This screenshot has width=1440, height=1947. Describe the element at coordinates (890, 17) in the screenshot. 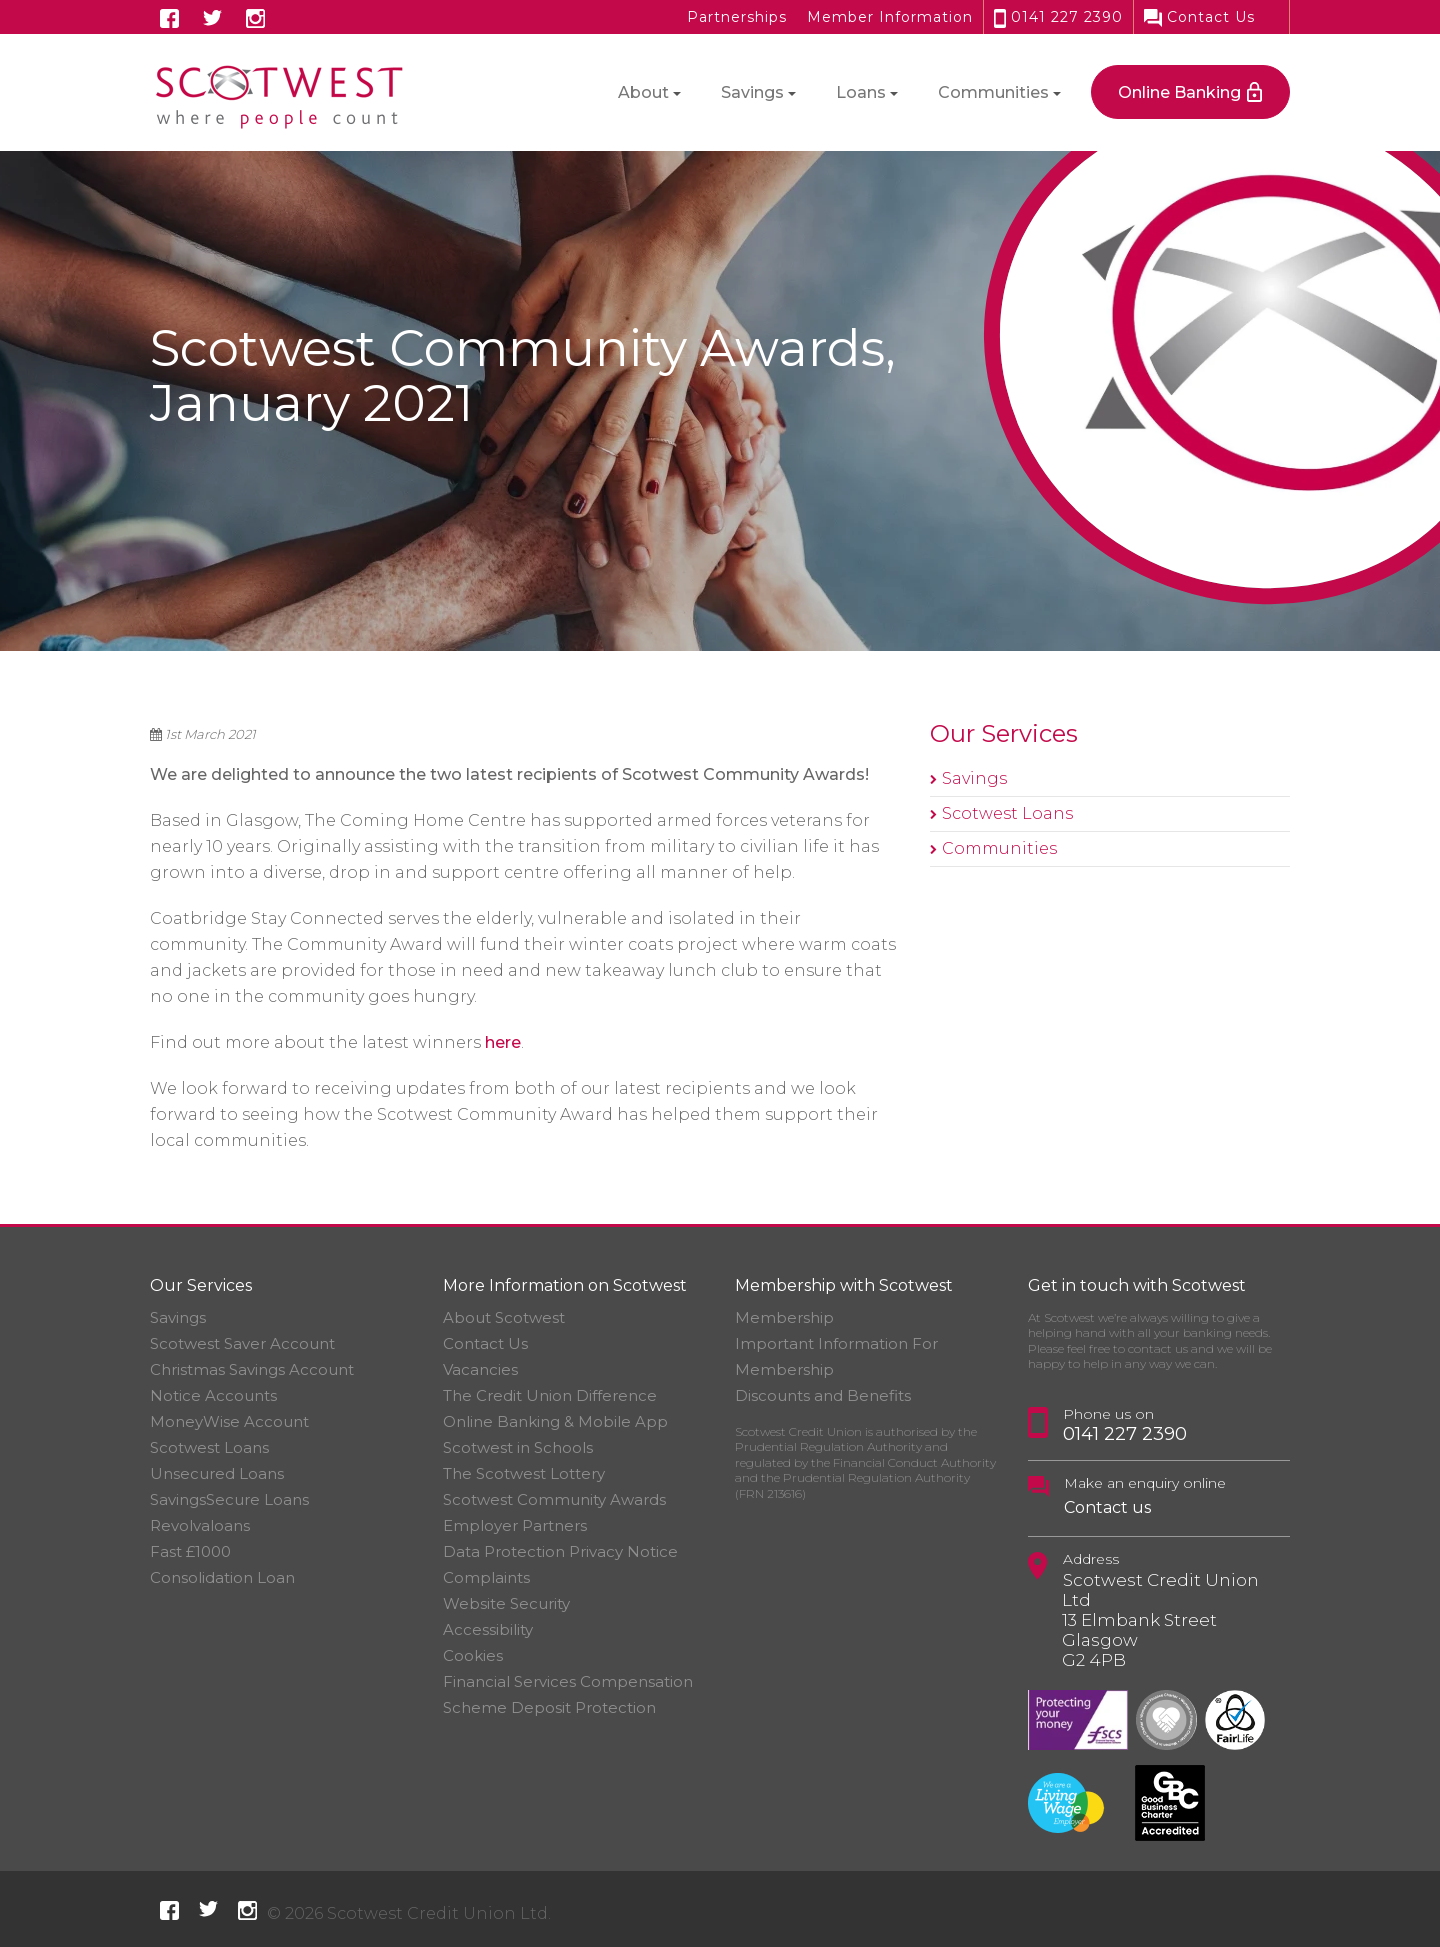

I see `Member Information [button]` at that location.